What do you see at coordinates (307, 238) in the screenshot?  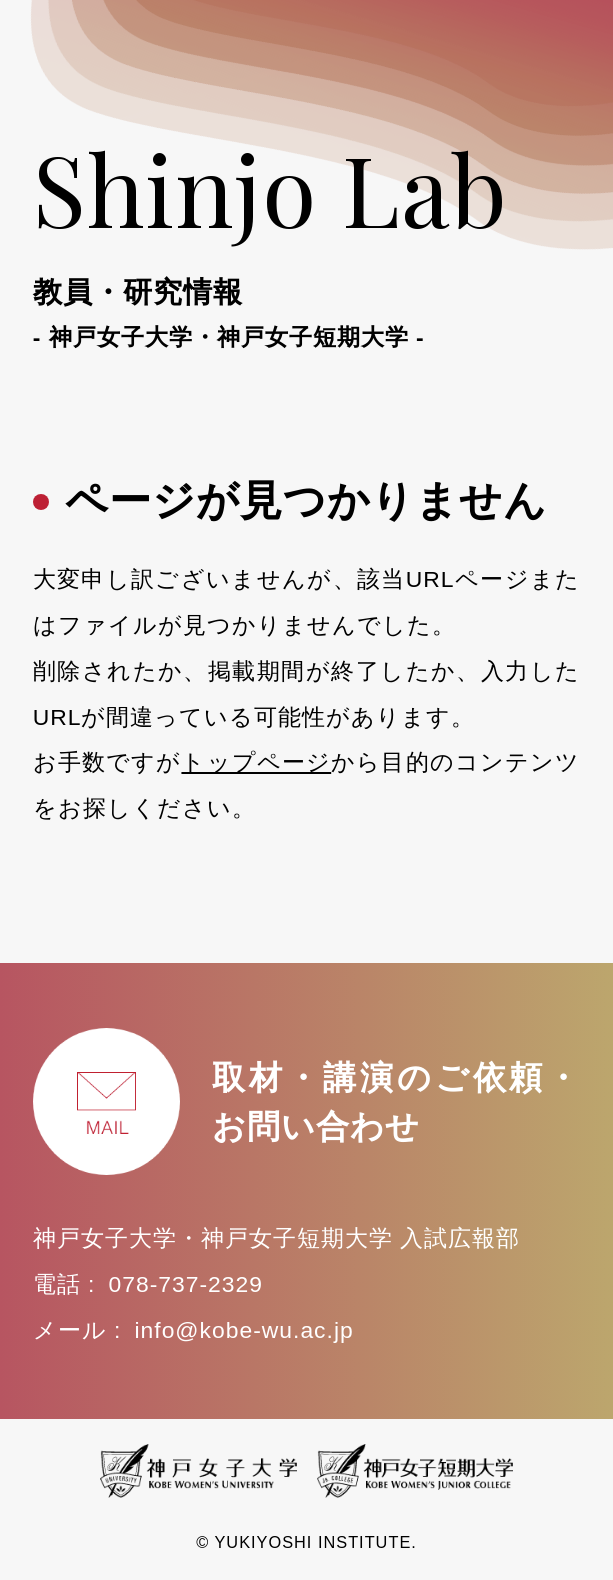 I see `Shinjo Lab` at bounding box center [307, 238].